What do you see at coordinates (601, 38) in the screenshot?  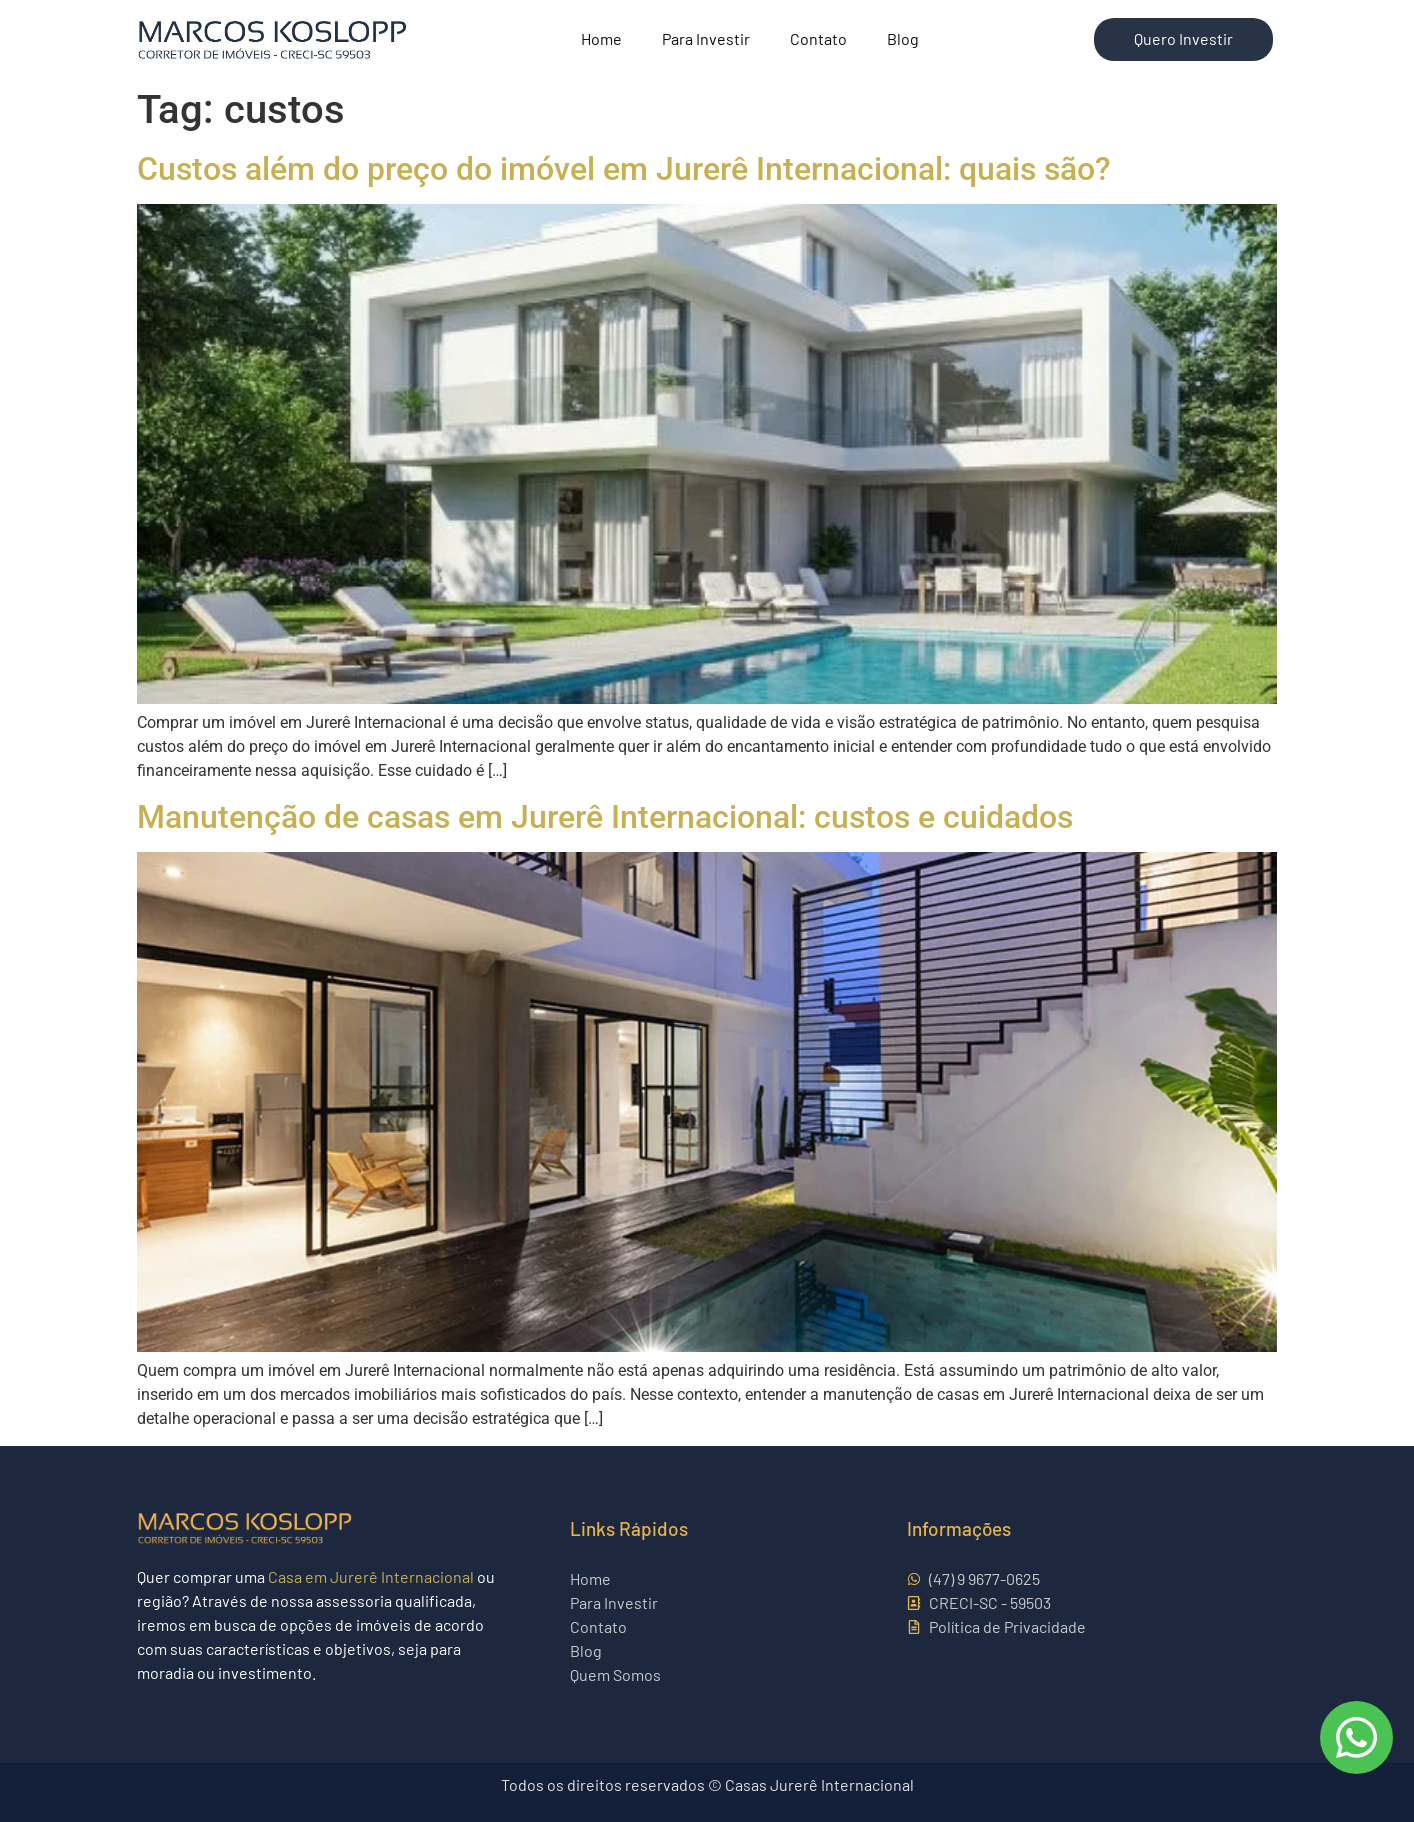 I see `Home` at bounding box center [601, 38].